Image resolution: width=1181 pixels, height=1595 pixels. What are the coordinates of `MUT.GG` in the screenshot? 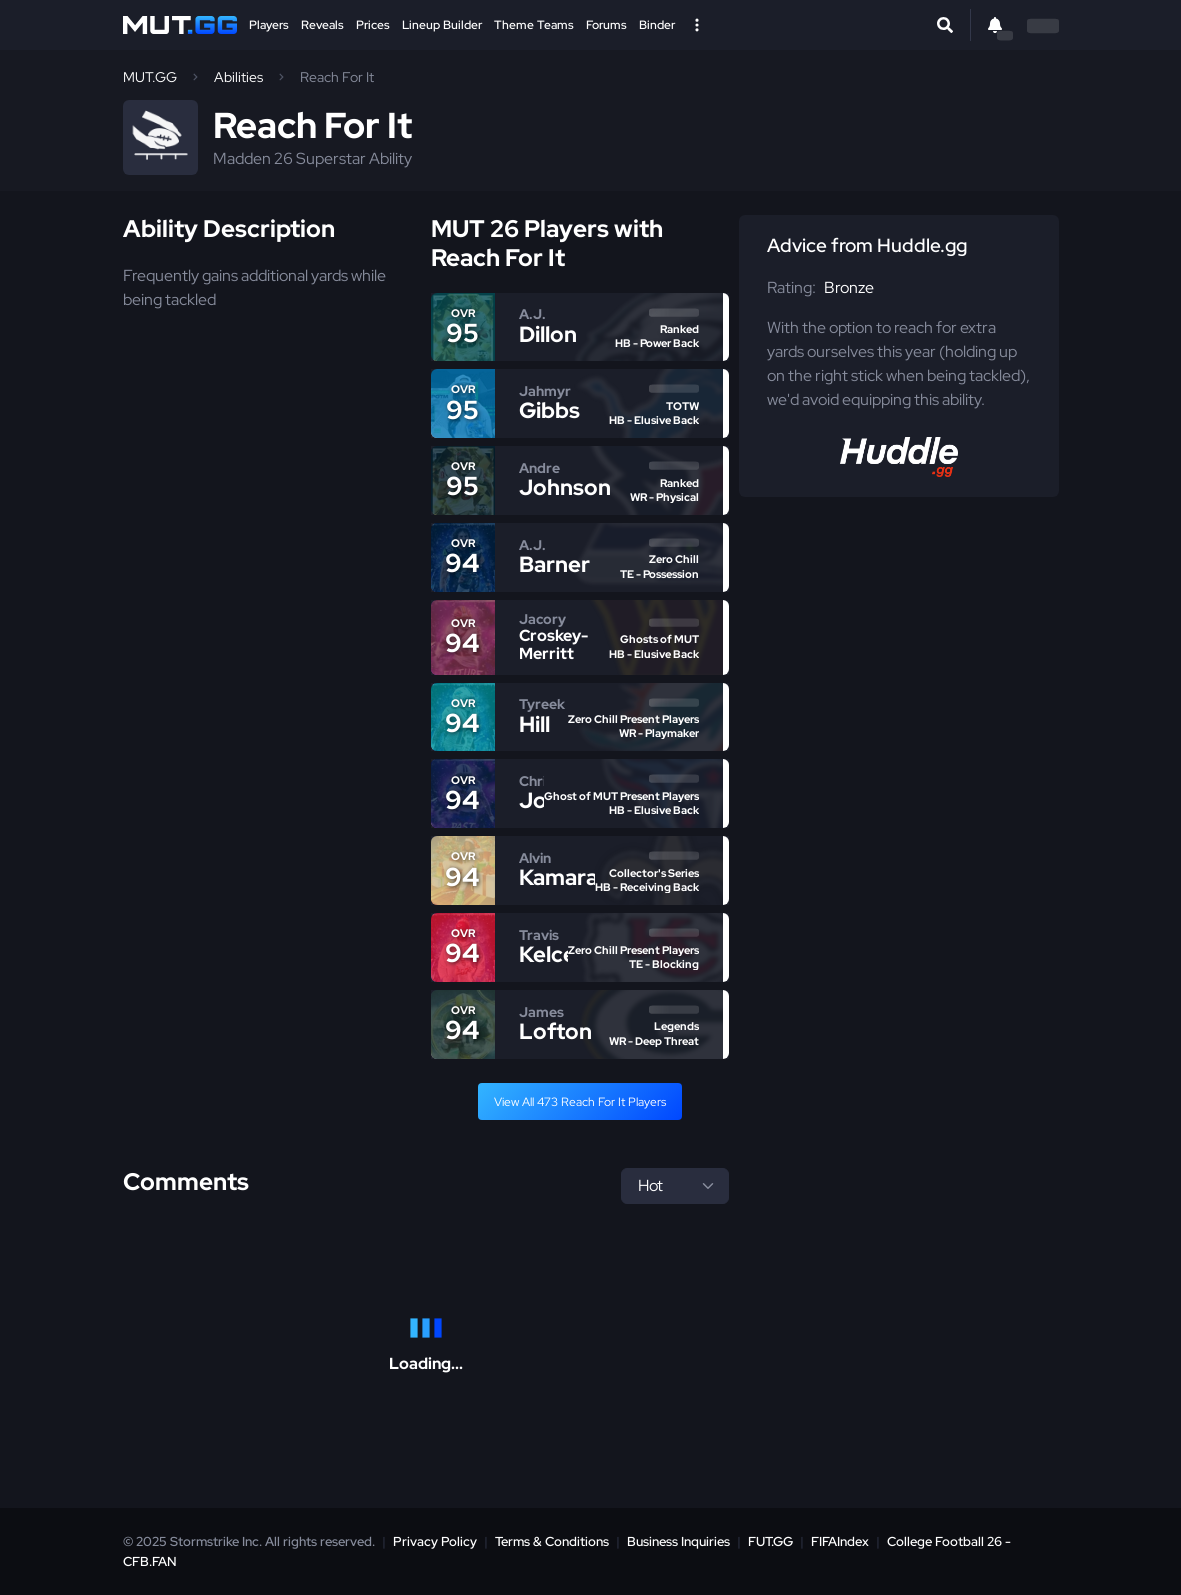 It's located at (150, 77).